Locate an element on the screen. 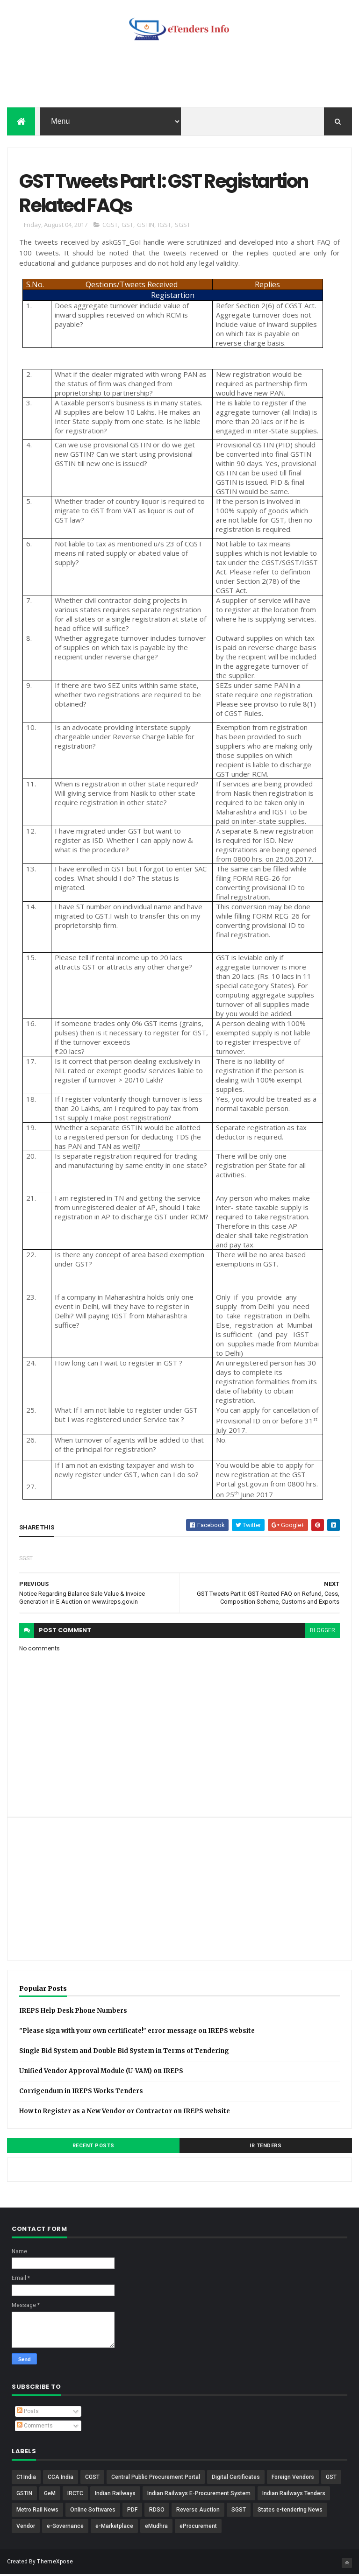  Digital Certificates is located at coordinates (236, 2478).